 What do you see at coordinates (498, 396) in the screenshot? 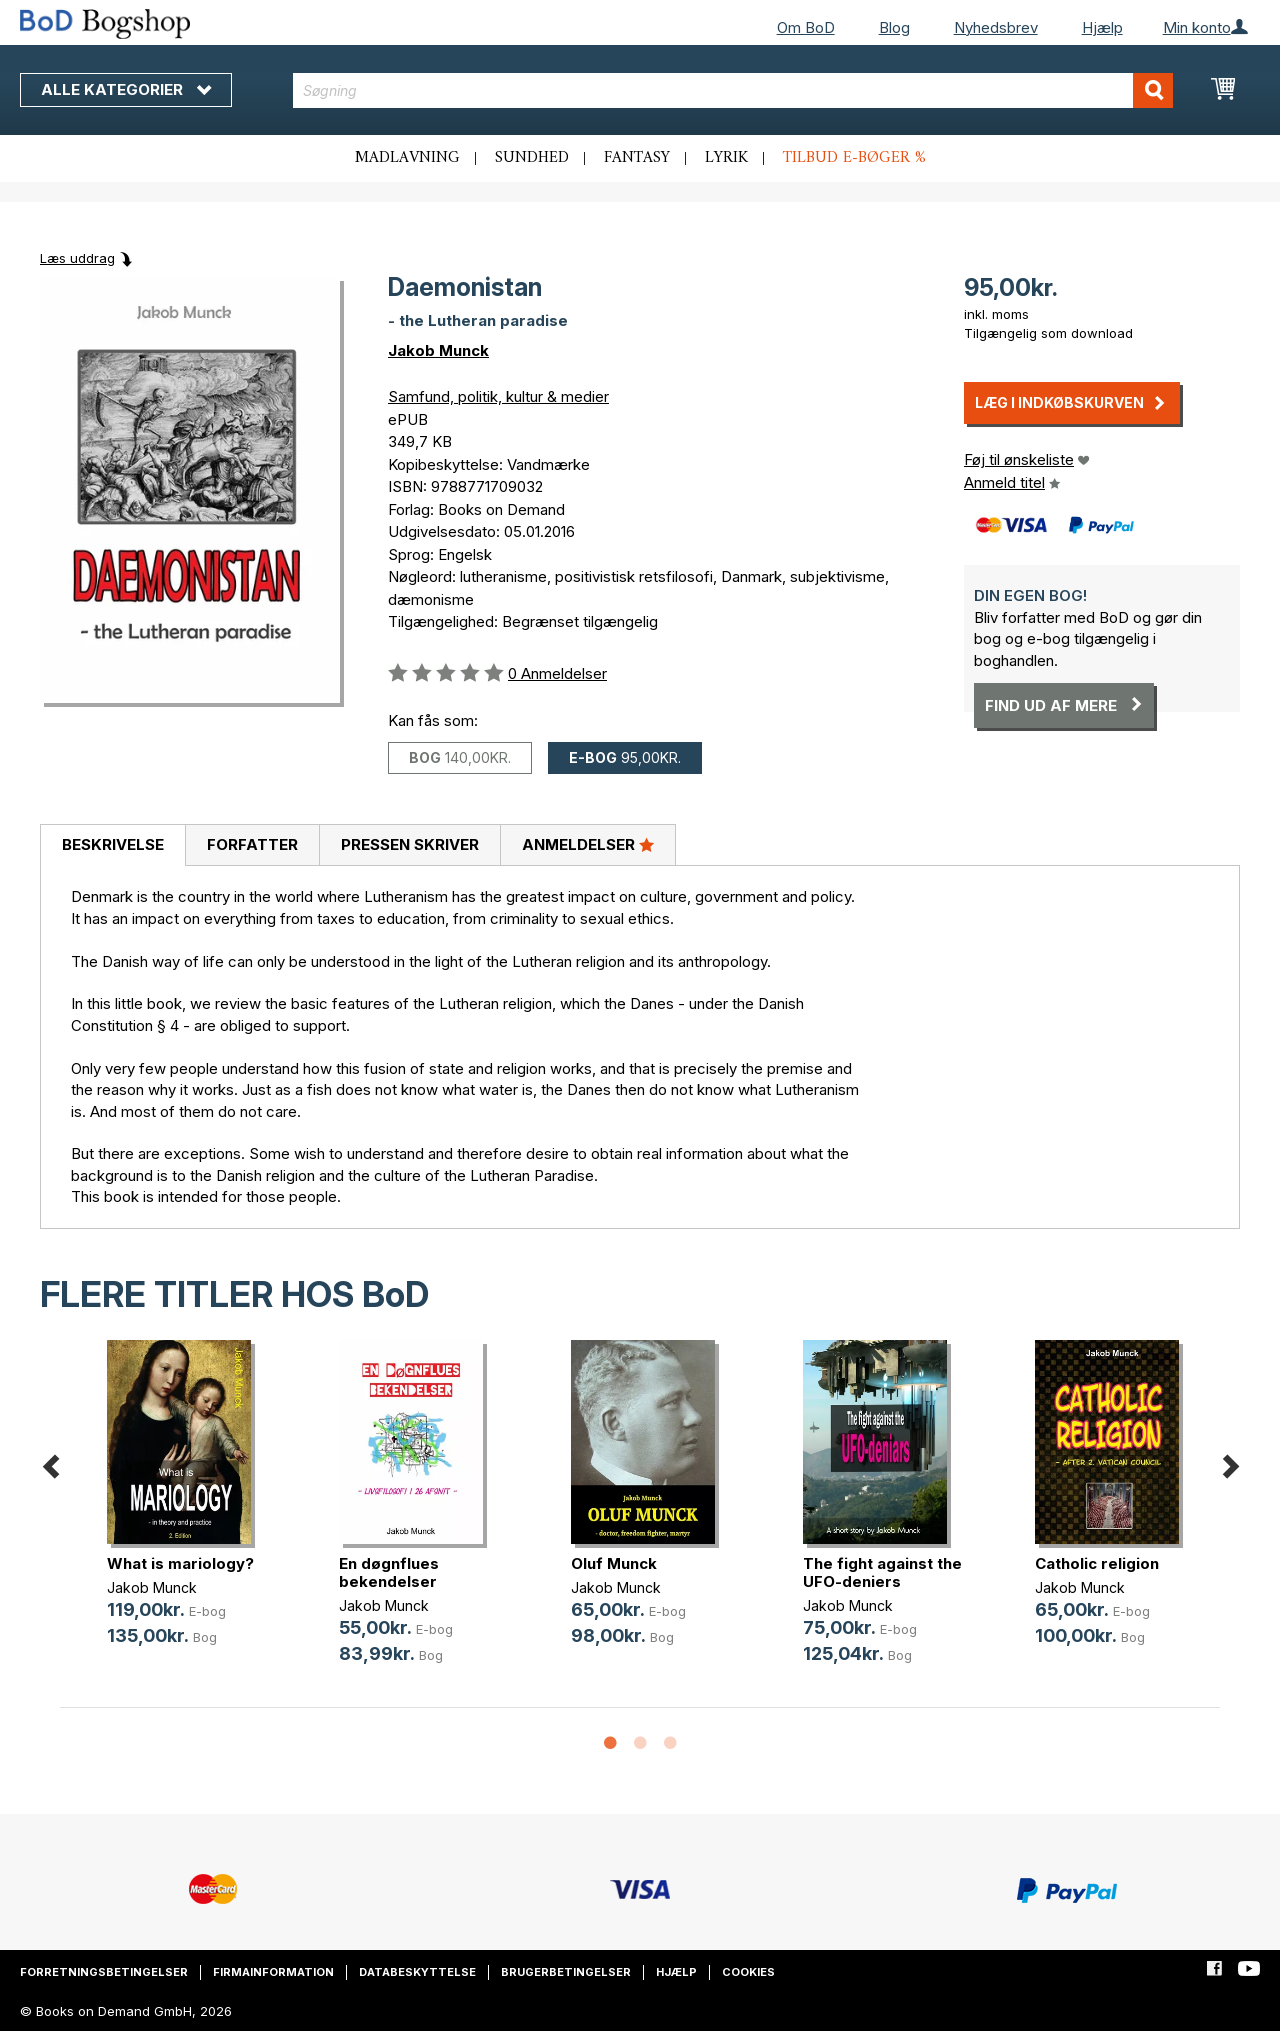
I see `Samfund, politik, kultur & medier` at bounding box center [498, 396].